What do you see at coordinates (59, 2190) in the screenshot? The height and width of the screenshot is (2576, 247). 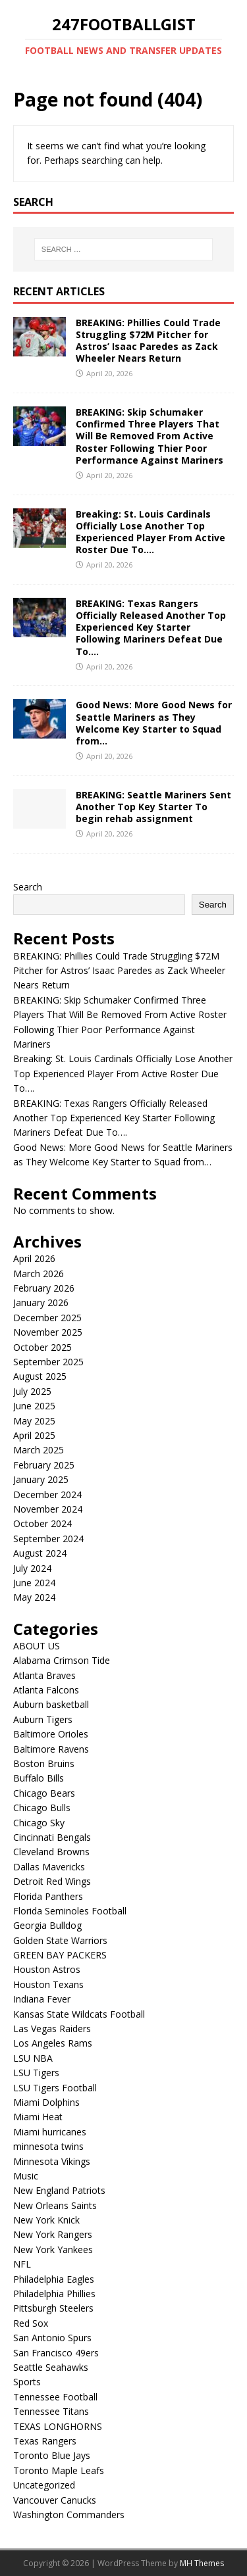 I see `New England Patriots` at bounding box center [59, 2190].